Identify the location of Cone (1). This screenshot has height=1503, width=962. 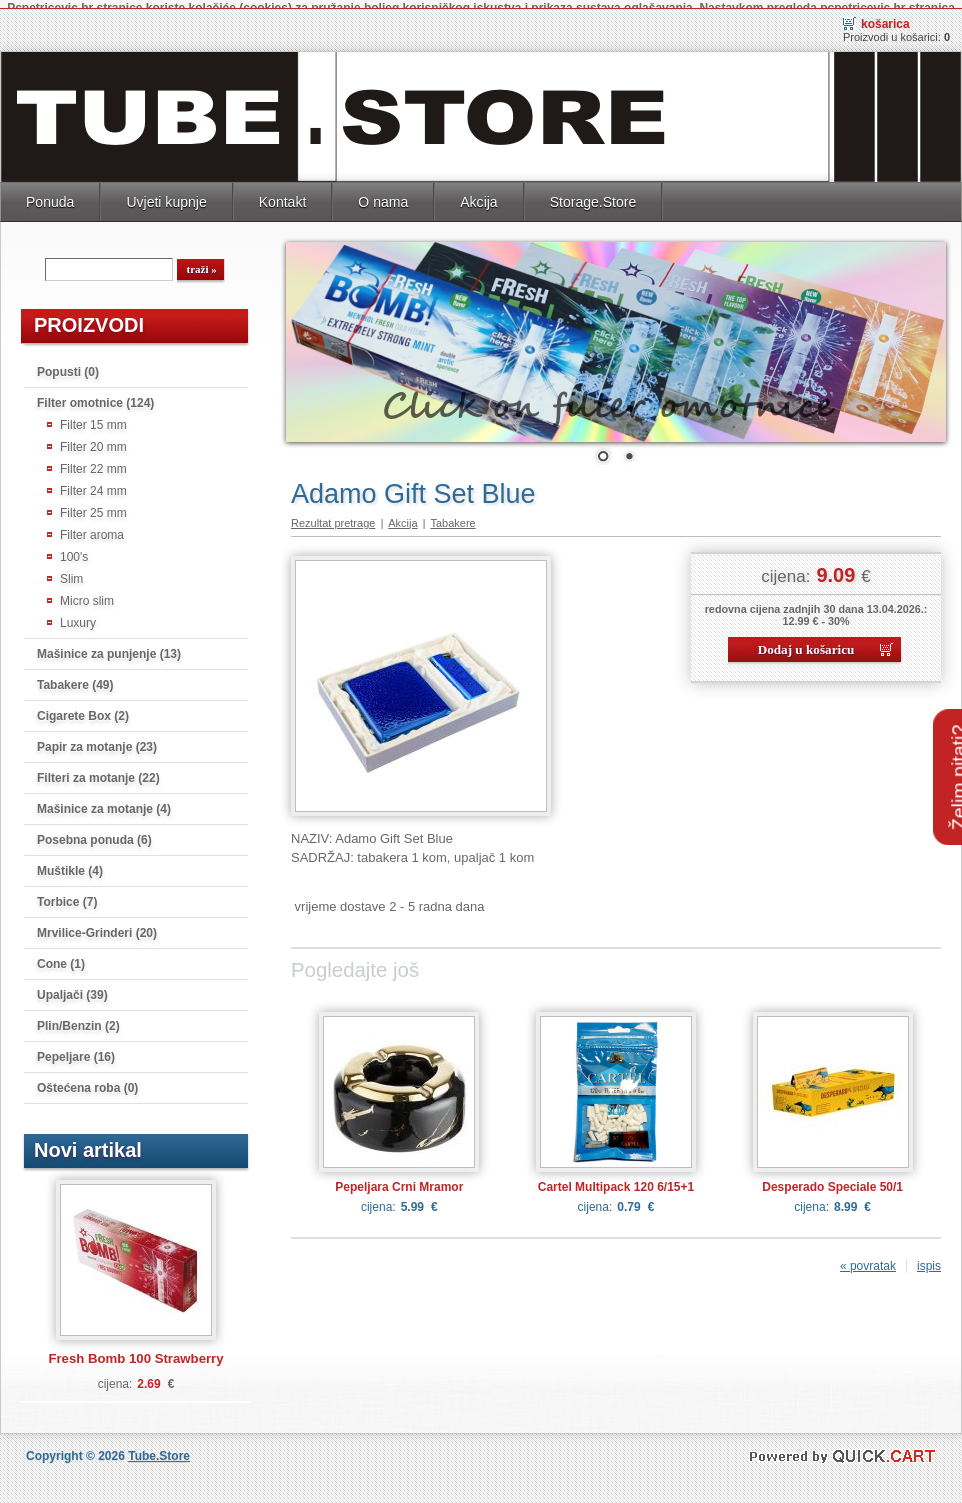
(61, 955).